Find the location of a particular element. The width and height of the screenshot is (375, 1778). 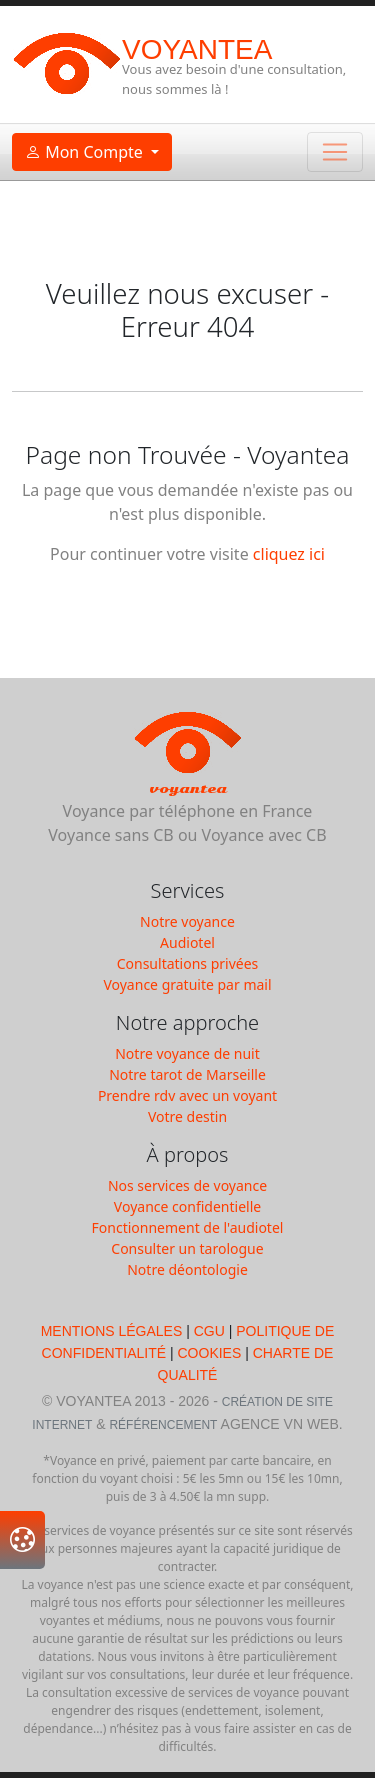

CGU is located at coordinates (209, 1331).